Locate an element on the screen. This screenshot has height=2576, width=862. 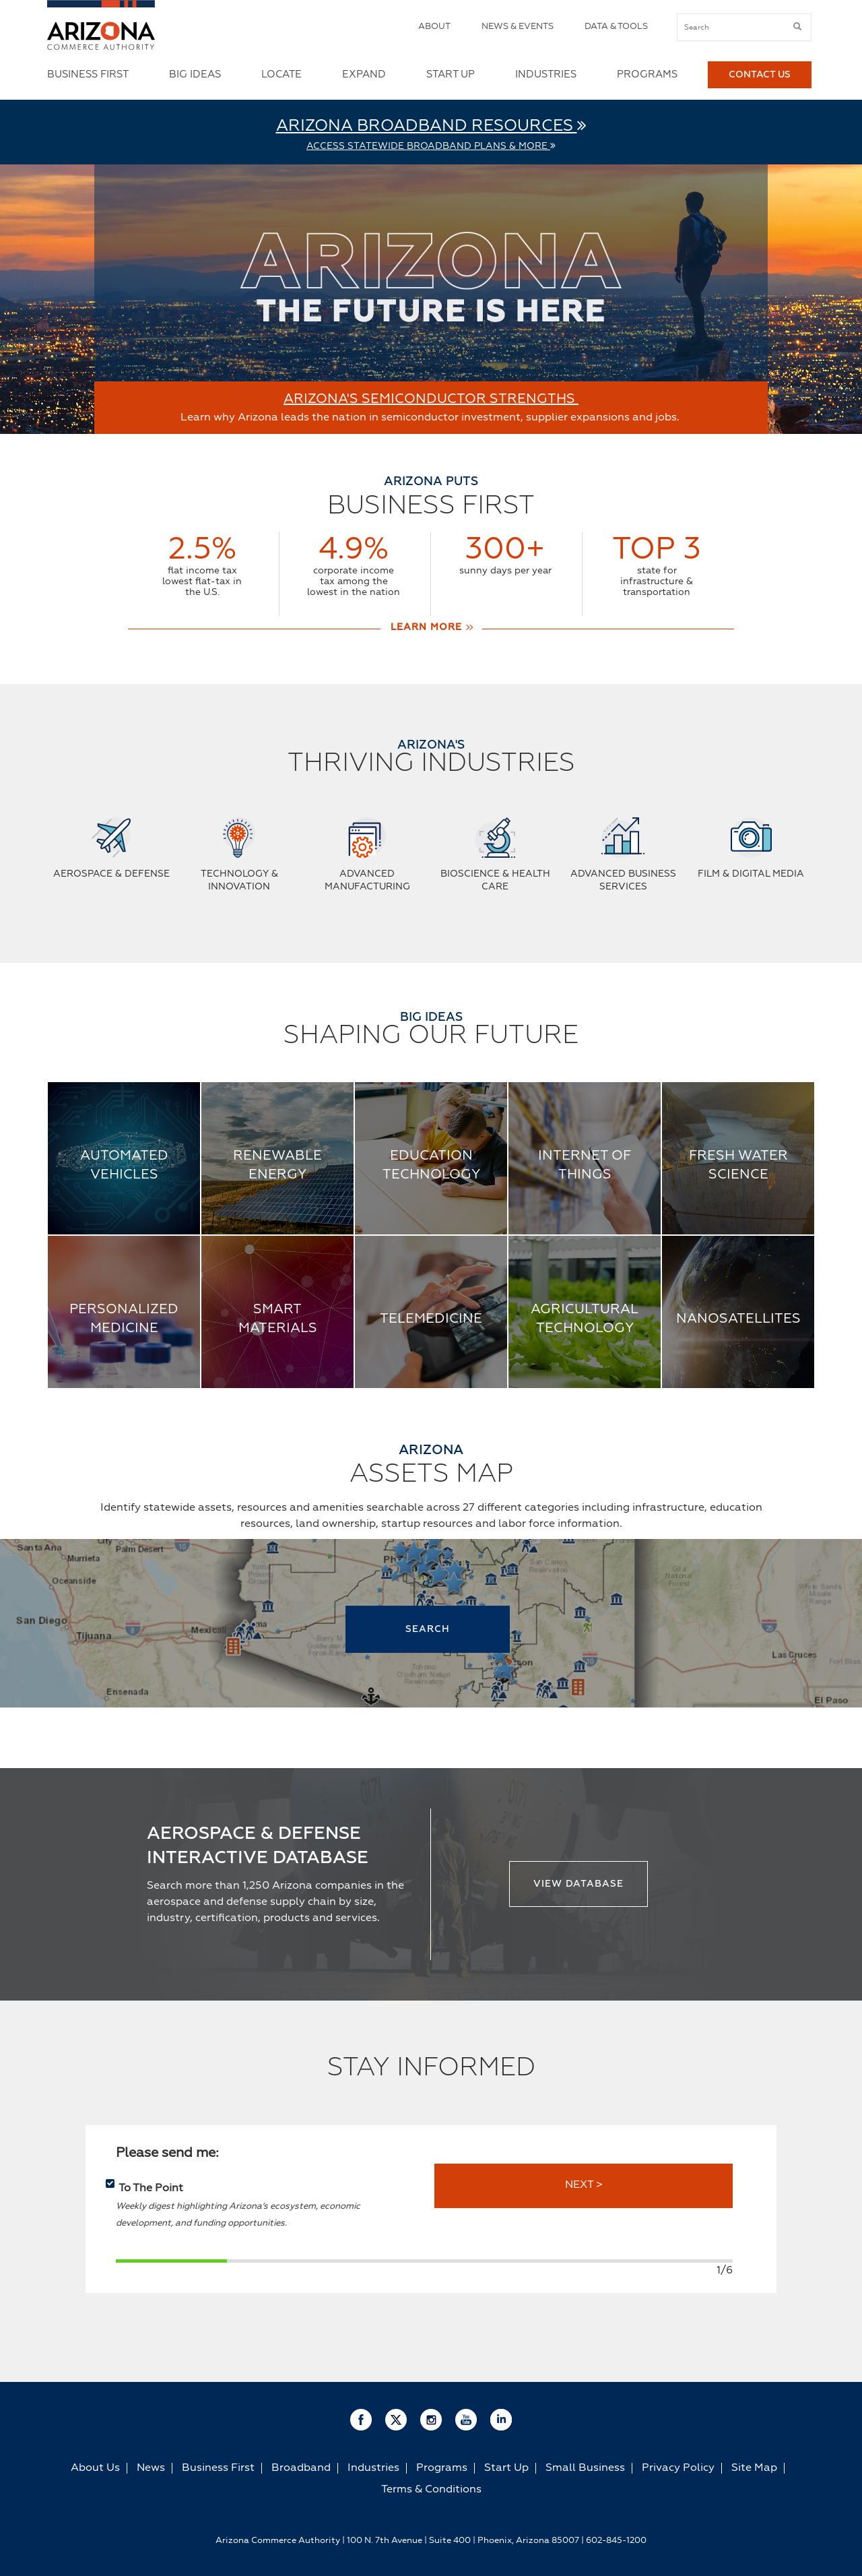
Programs is located at coordinates (647, 74).